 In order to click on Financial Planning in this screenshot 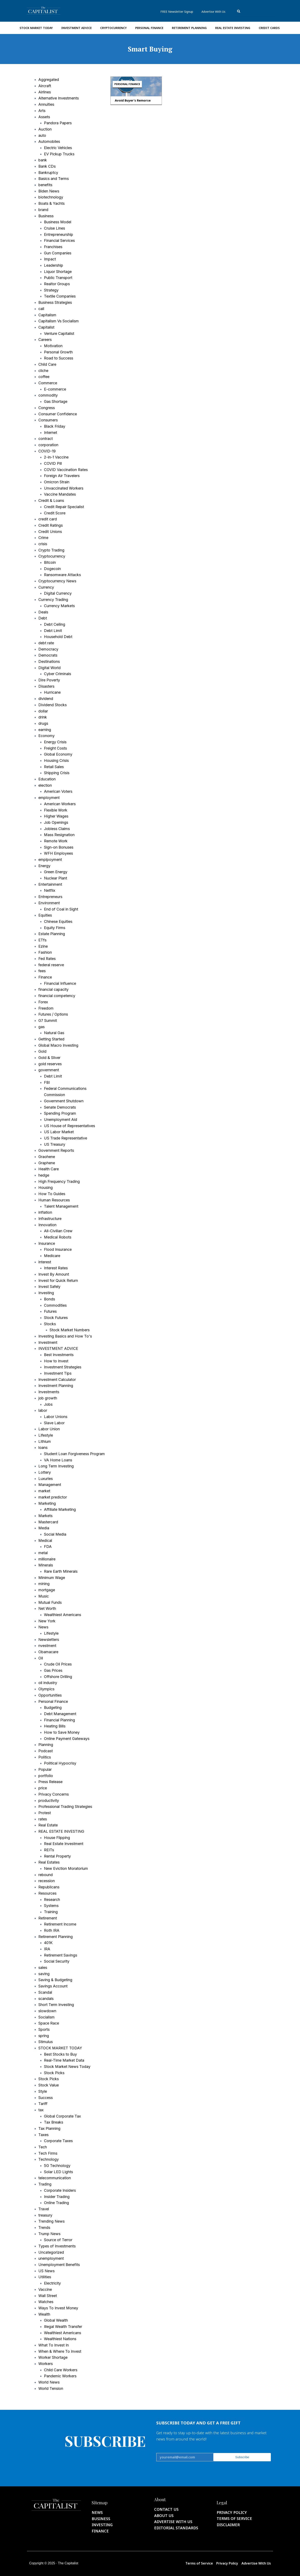, I will do `click(59, 1720)`.